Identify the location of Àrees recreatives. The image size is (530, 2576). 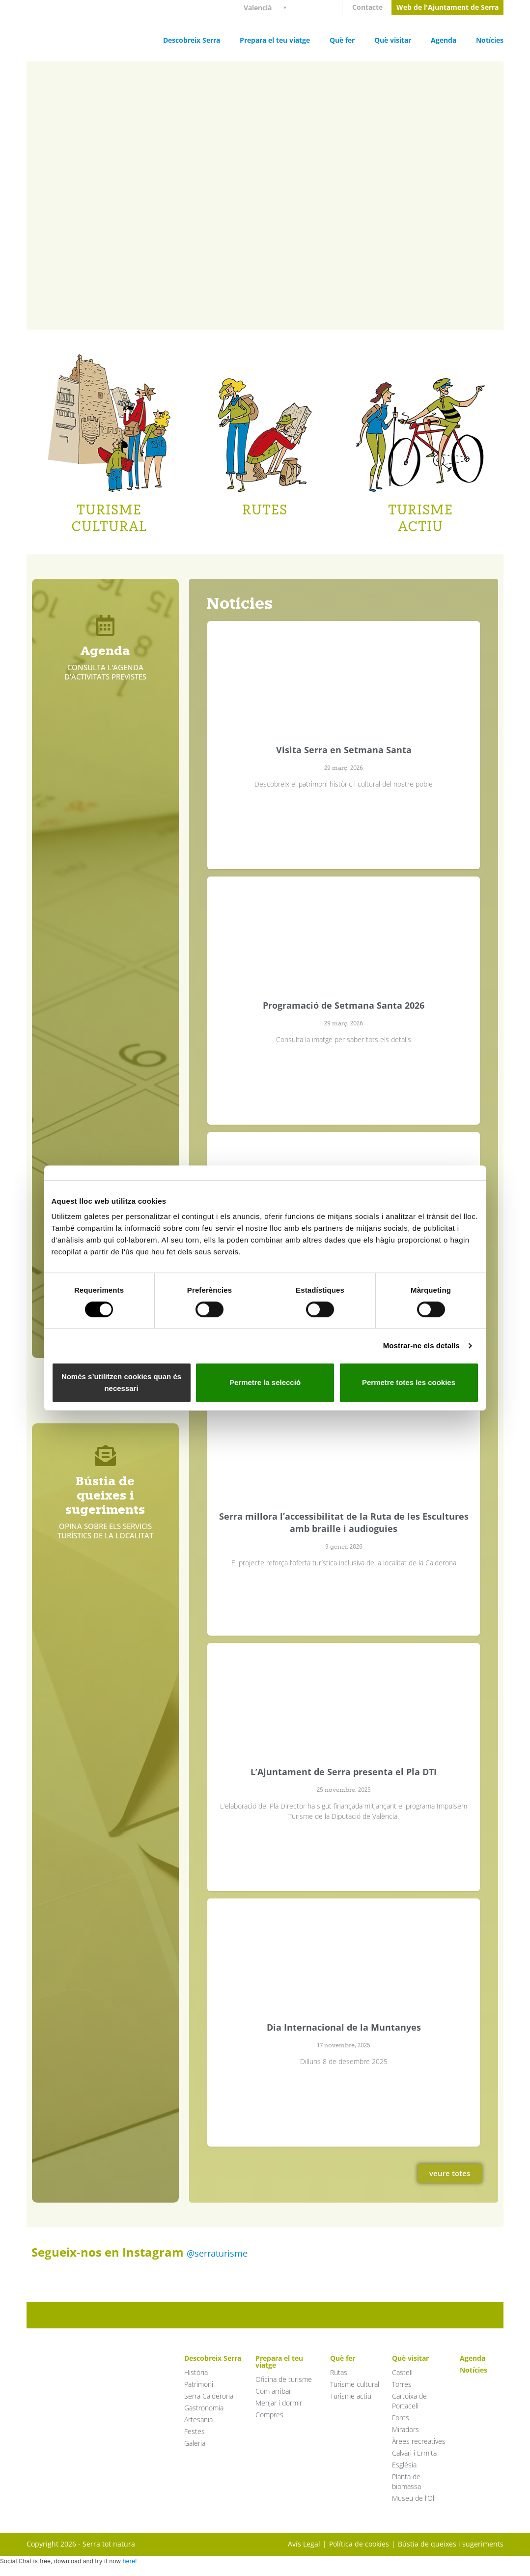
(419, 2441).